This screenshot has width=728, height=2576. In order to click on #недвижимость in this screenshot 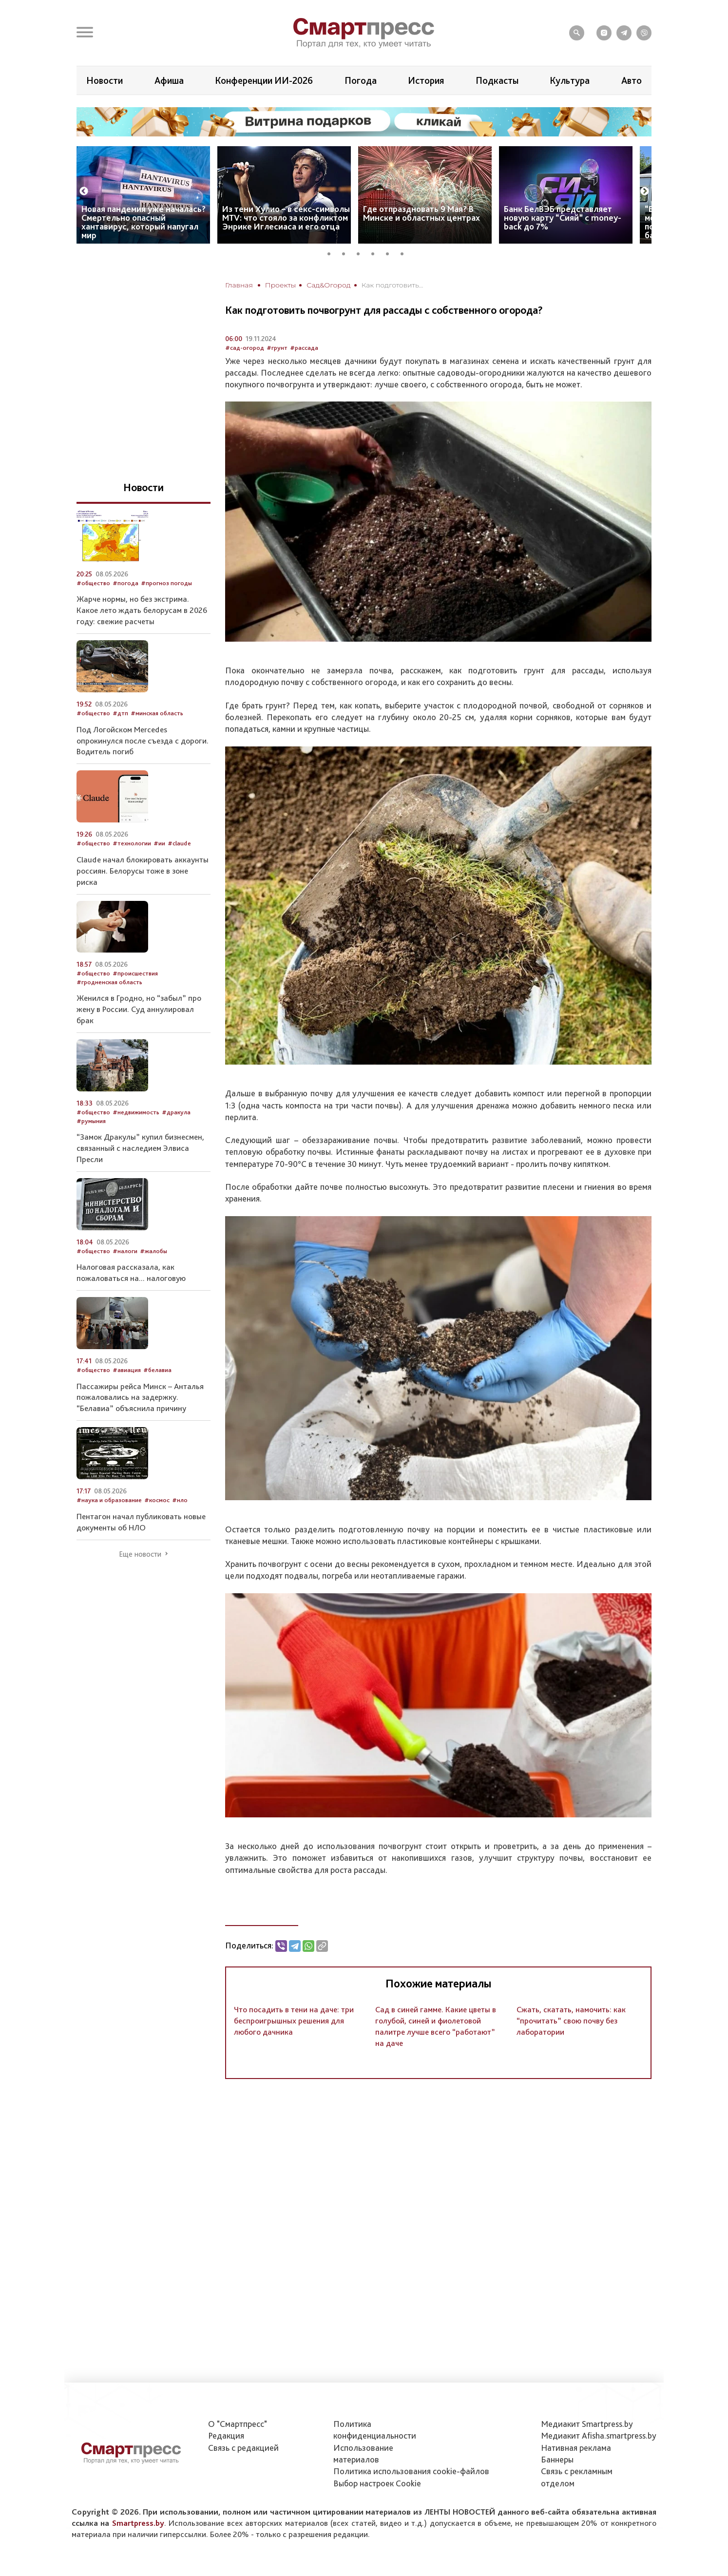, I will do `click(136, 1112)`.